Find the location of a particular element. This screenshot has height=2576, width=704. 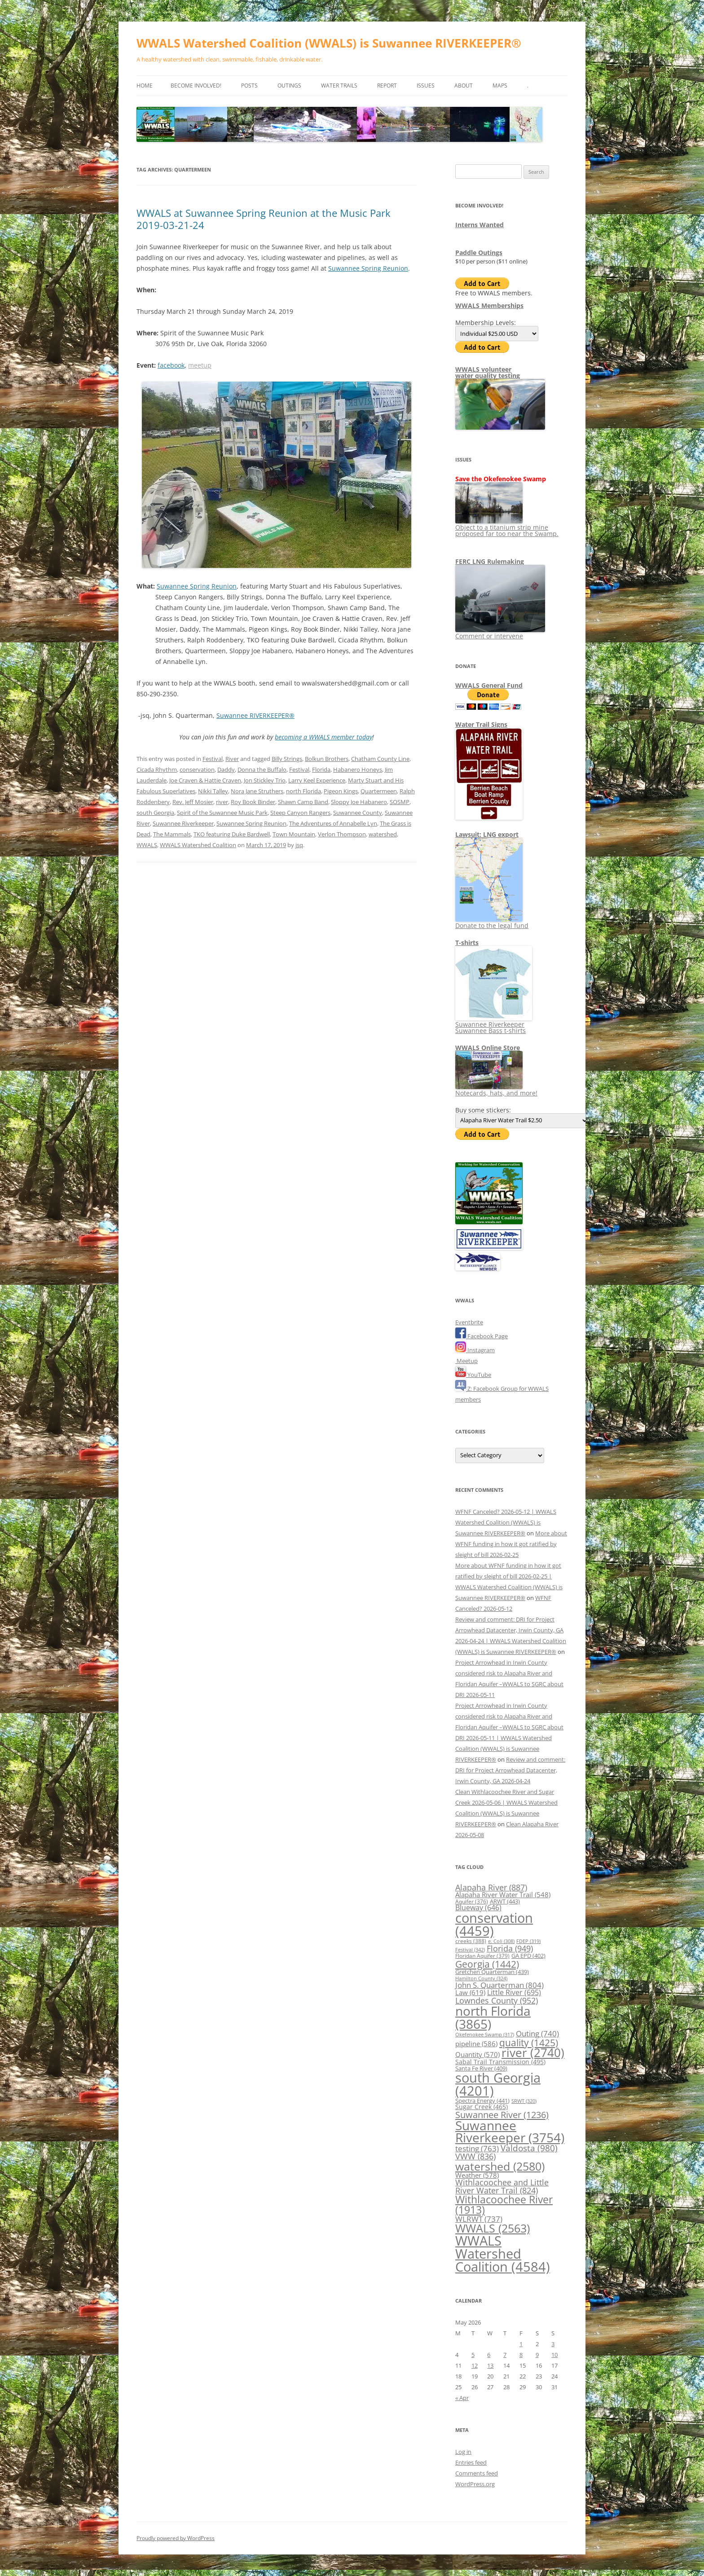

watershed [watershed (2,580 items)] is located at coordinates (500, 2166).